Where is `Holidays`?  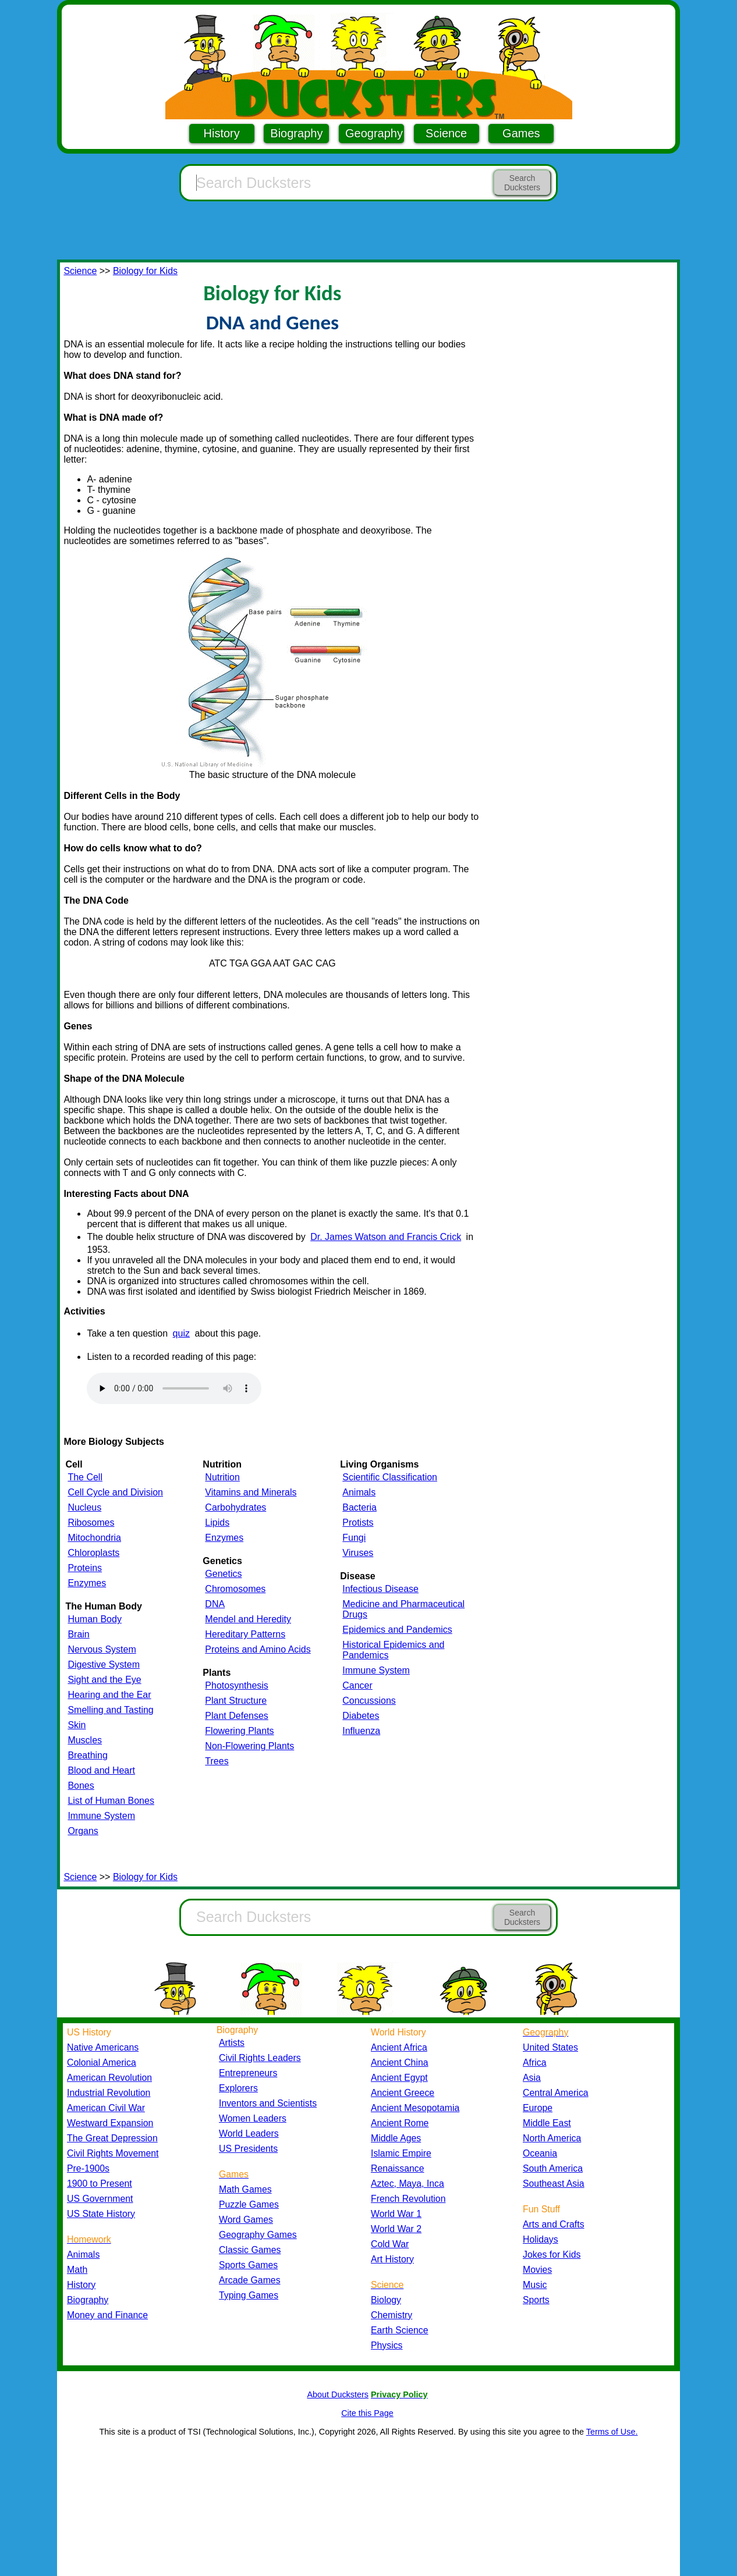
Holidays is located at coordinates (540, 2239).